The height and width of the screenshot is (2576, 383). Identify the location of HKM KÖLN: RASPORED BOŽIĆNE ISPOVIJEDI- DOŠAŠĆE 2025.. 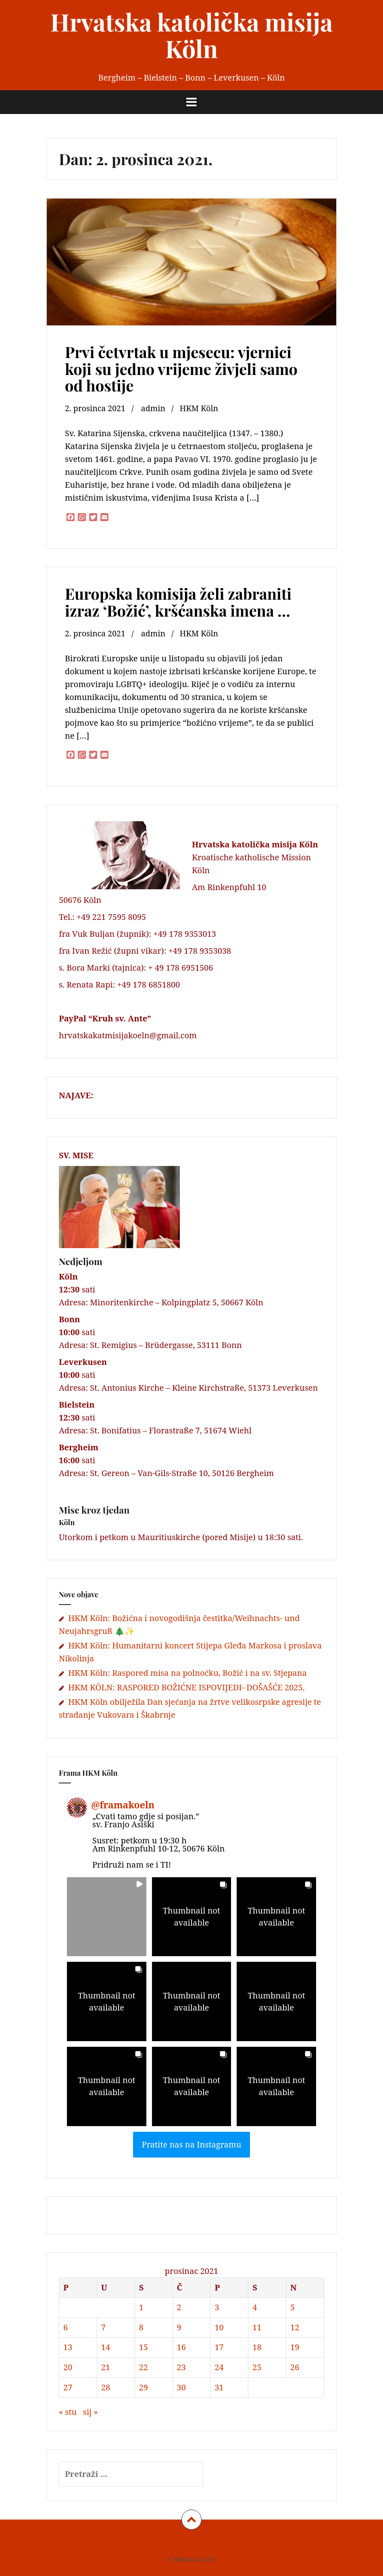
(186, 1687).